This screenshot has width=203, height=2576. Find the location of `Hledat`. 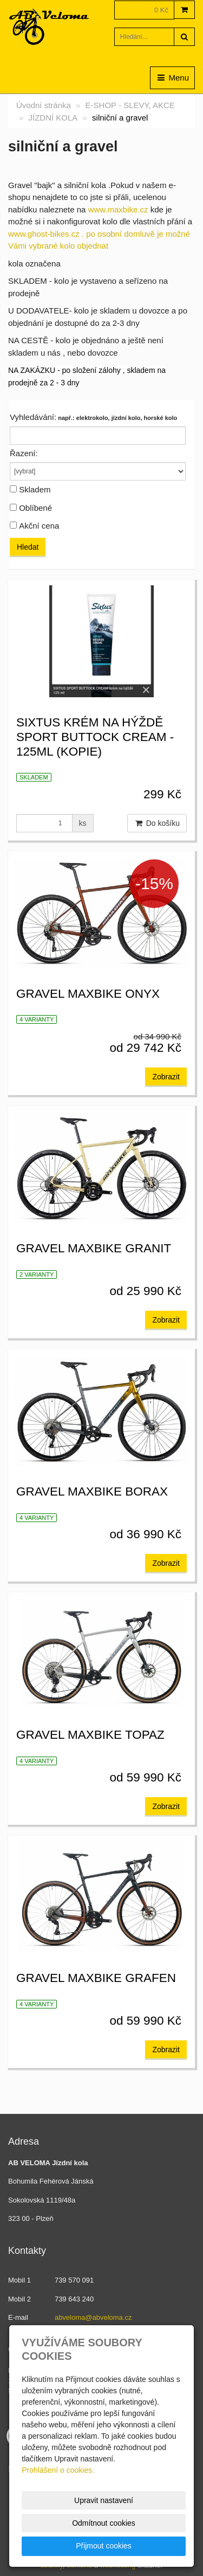

Hledat is located at coordinates (27, 547).